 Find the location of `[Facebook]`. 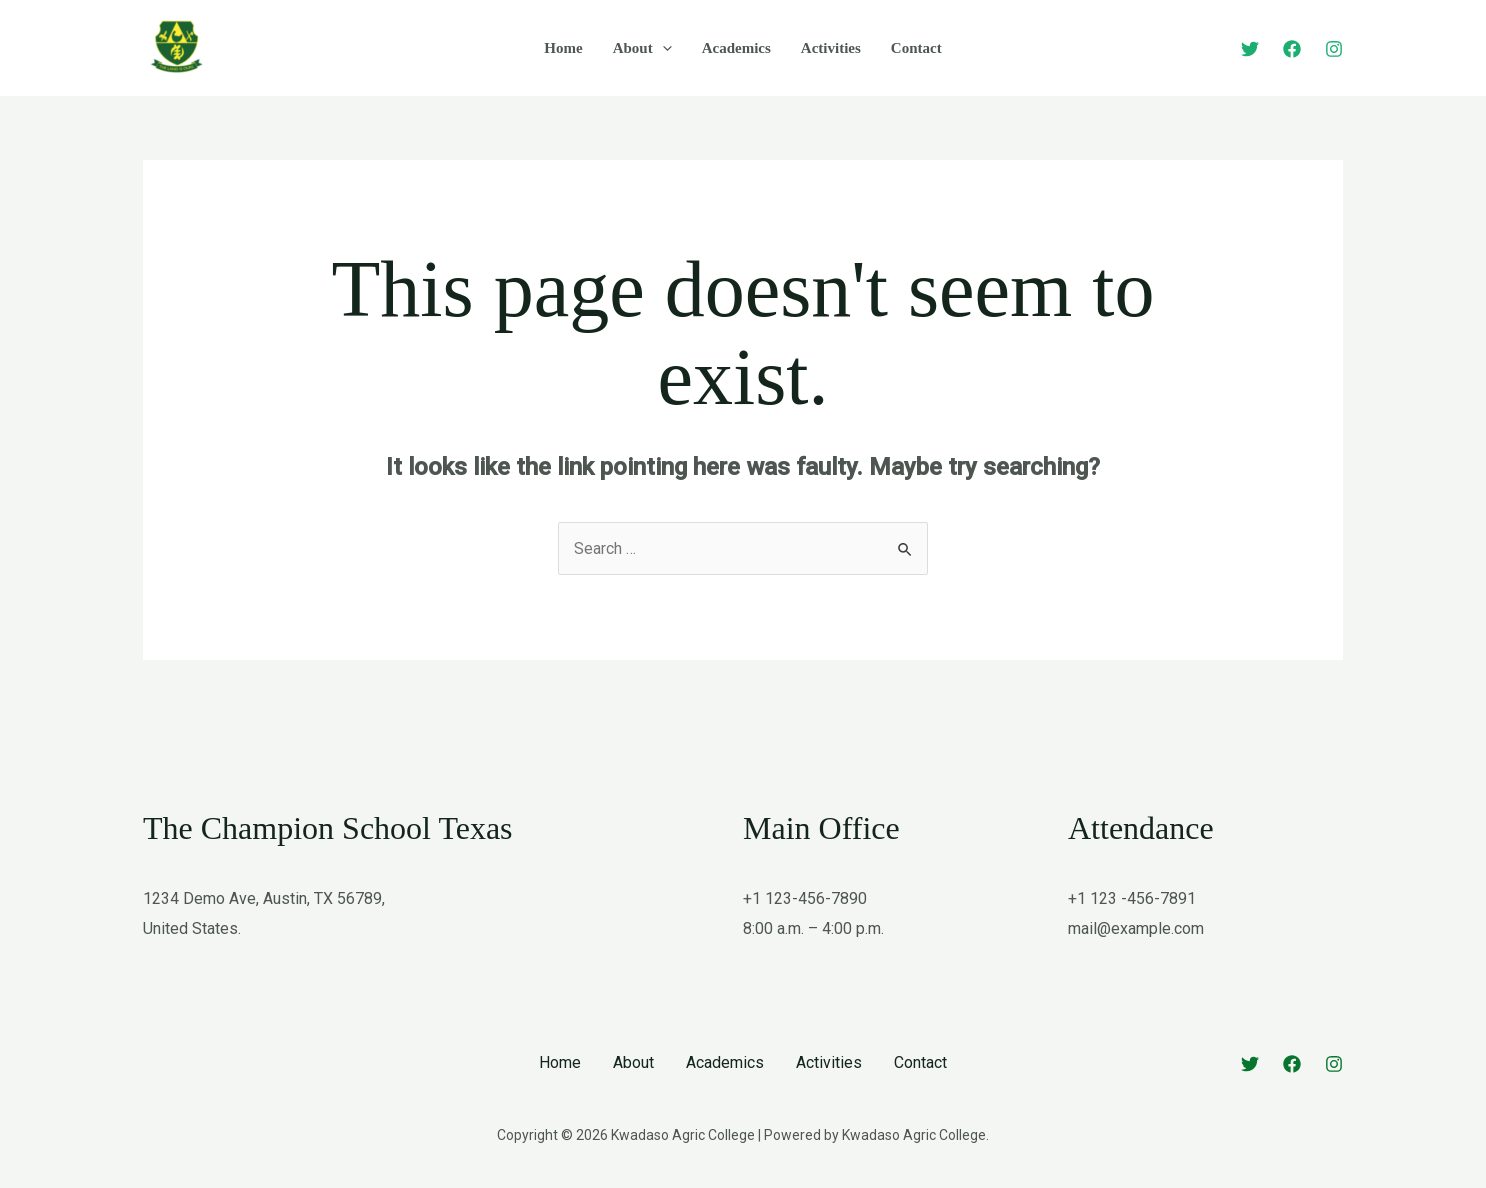

[Facebook] is located at coordinates (1292, 49).